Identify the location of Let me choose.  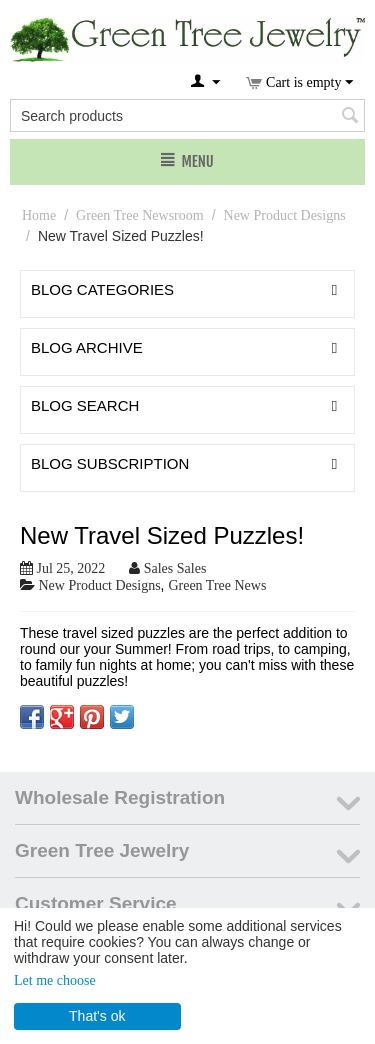
(55, 980).